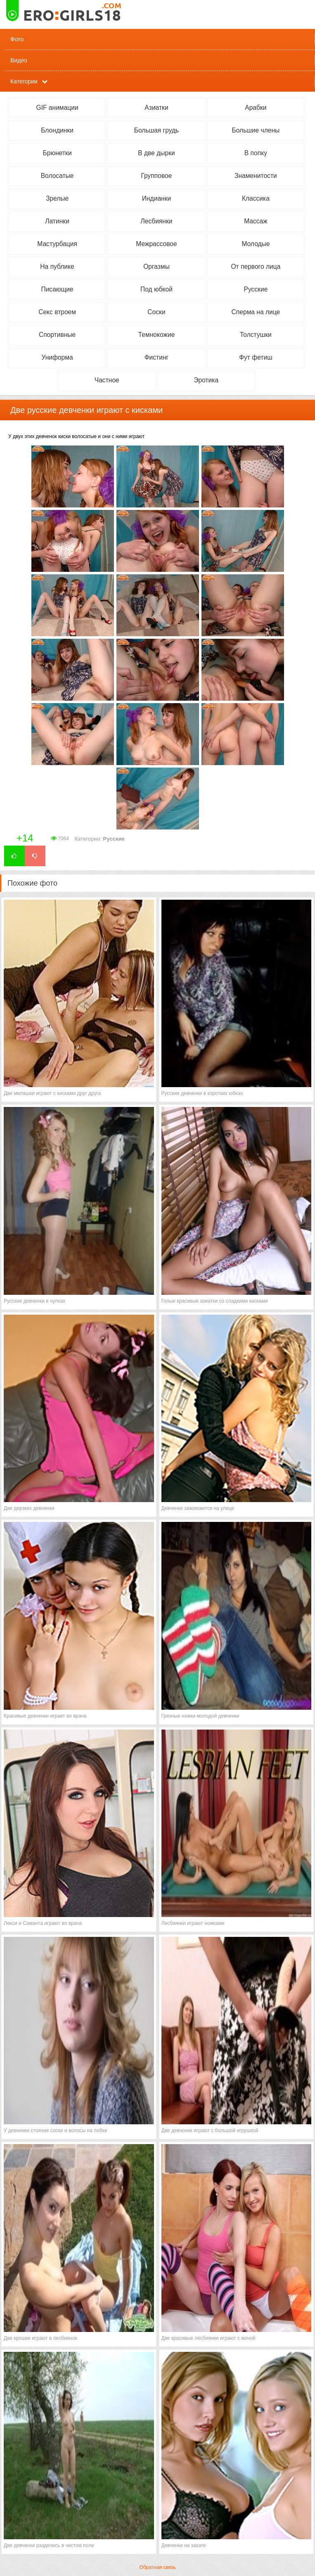 Image resolution: width=315 pixels, height=2576 pixels. I want to click on В две дырки, so click(156, 152).